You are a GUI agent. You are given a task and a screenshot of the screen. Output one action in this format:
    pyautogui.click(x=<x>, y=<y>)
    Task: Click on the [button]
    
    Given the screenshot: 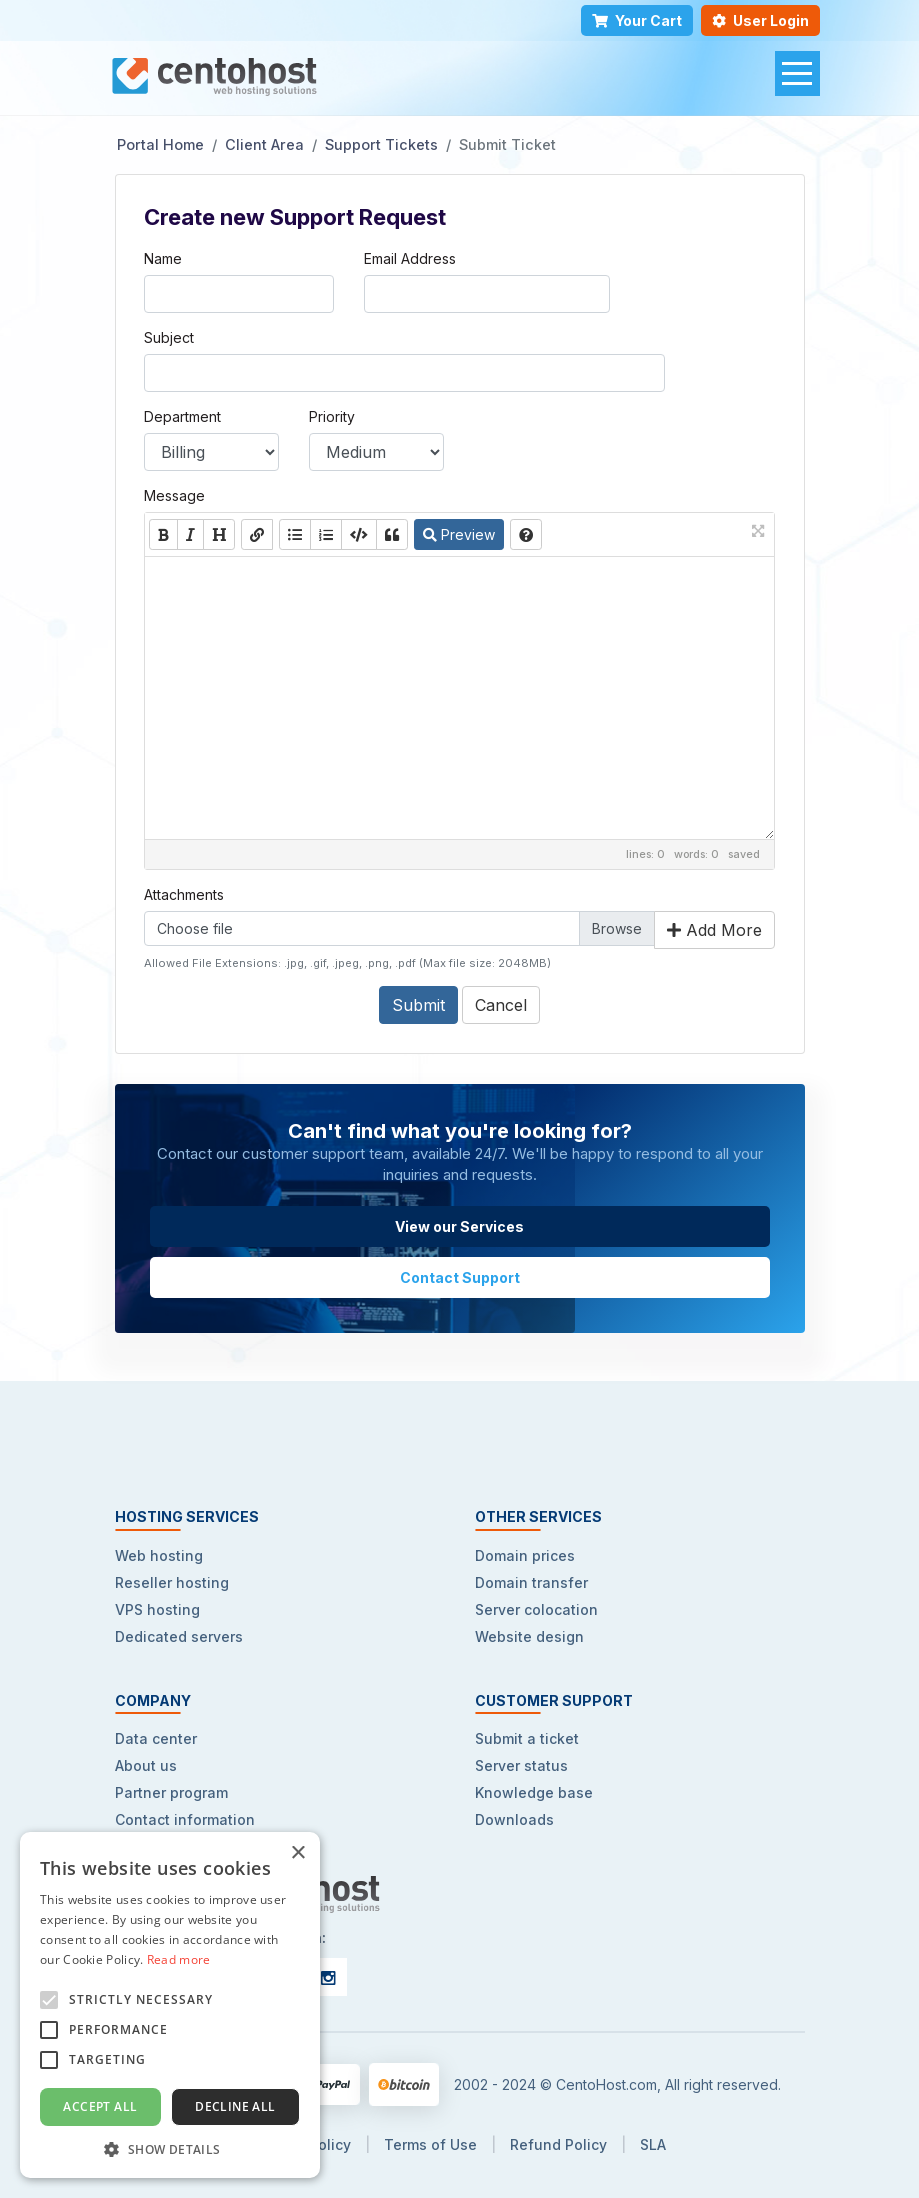 What is the action you would take?
    pyautogui.click(x=170, y=2148)
    